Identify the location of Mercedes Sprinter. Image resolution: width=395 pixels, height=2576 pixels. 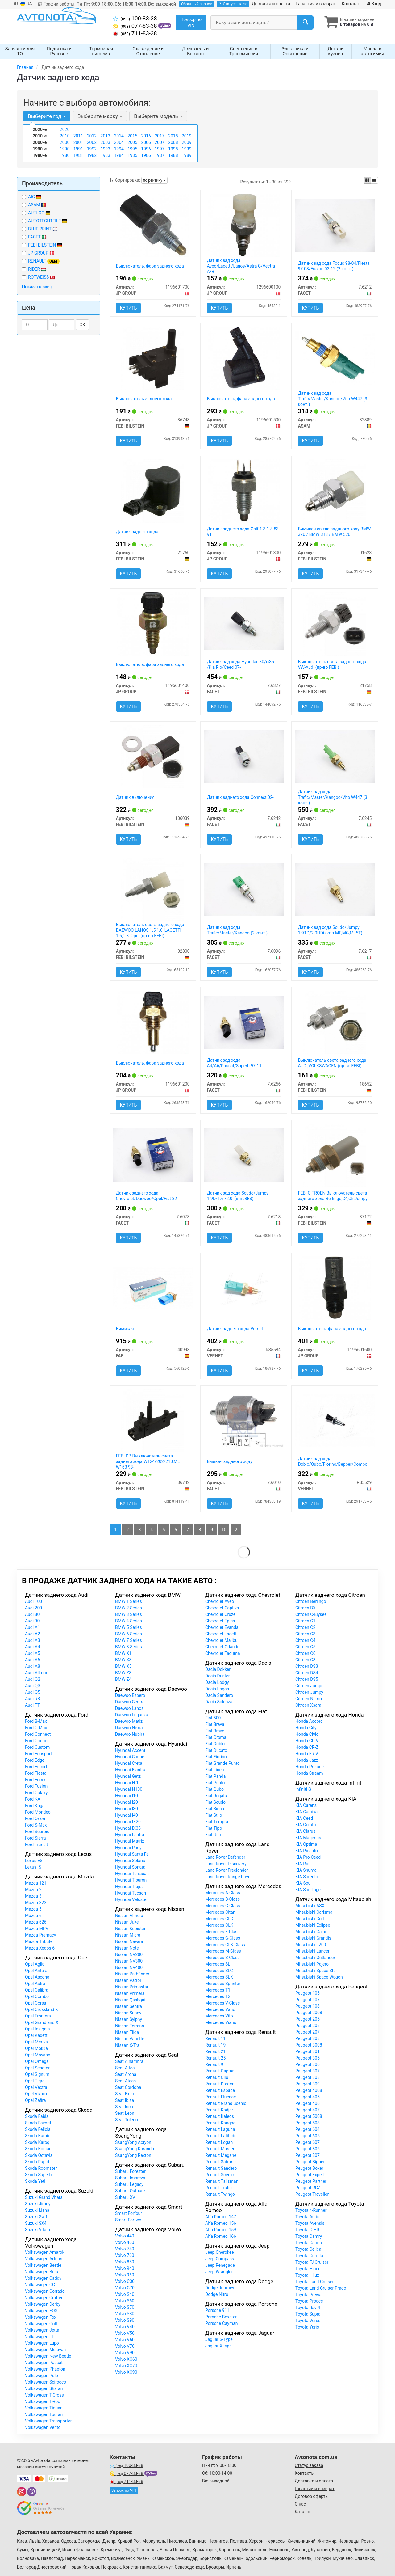
(222, 1983).